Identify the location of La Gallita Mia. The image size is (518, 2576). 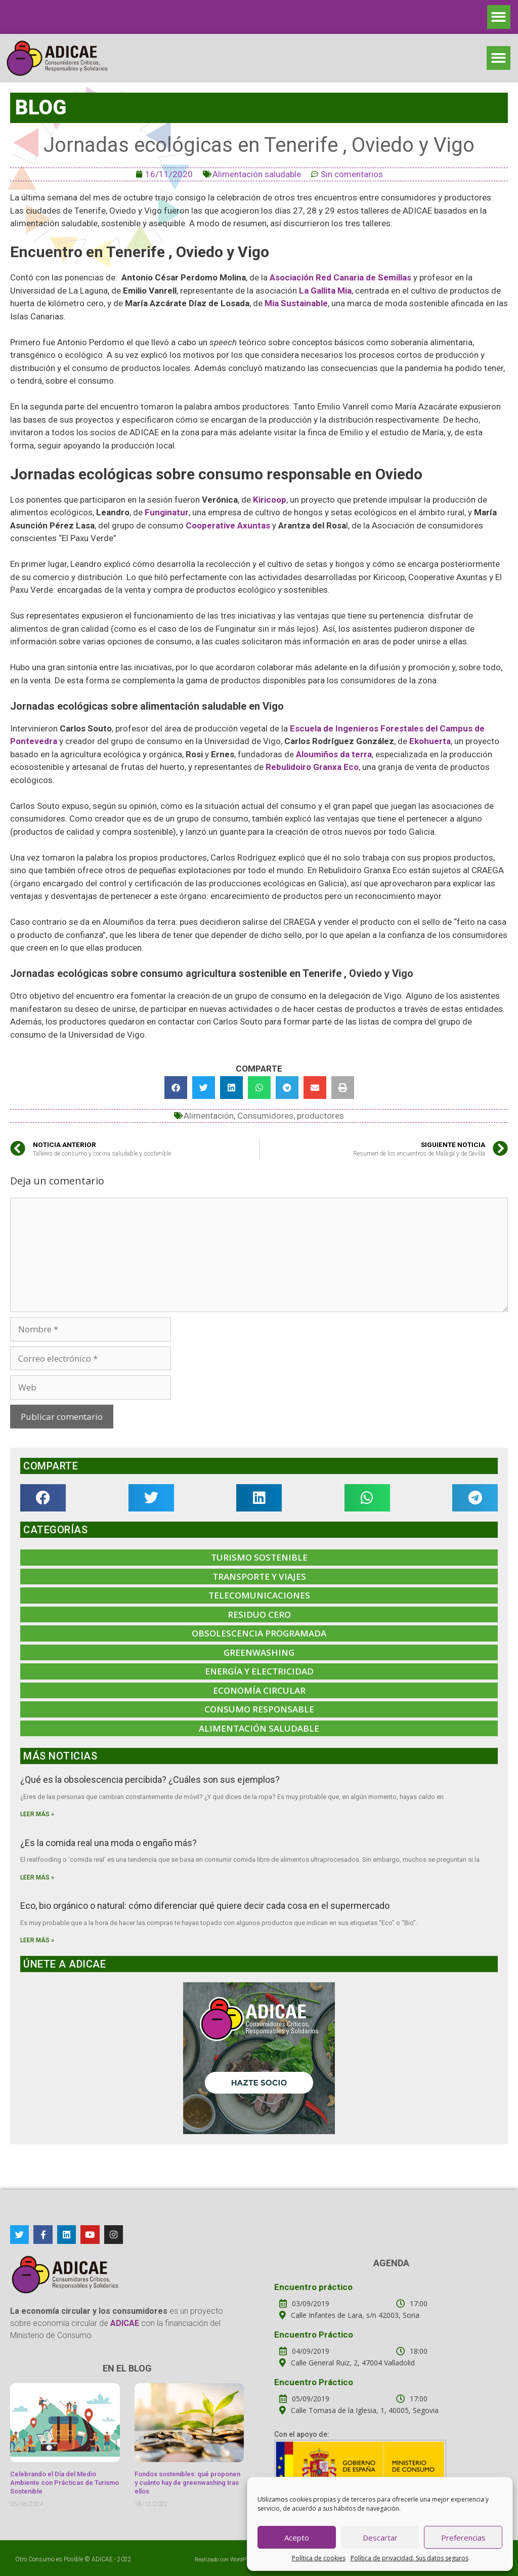
(325, 290).